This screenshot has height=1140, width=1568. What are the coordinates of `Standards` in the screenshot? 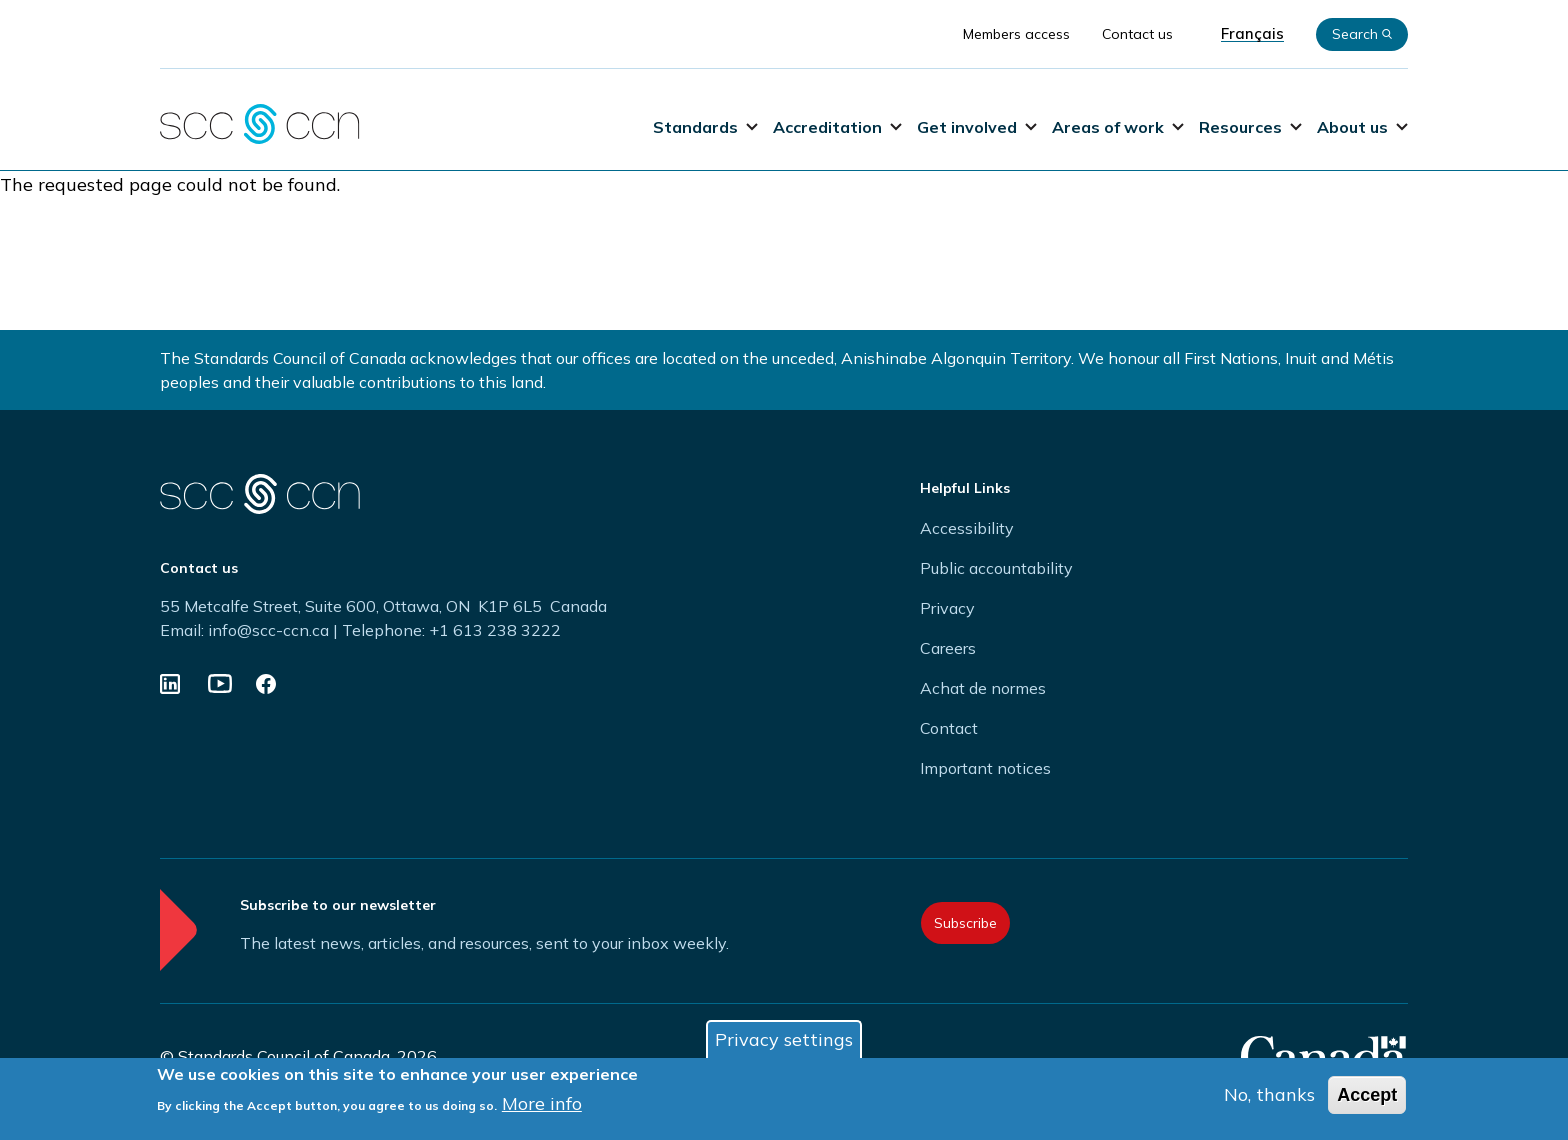 It's located at (705, 127).